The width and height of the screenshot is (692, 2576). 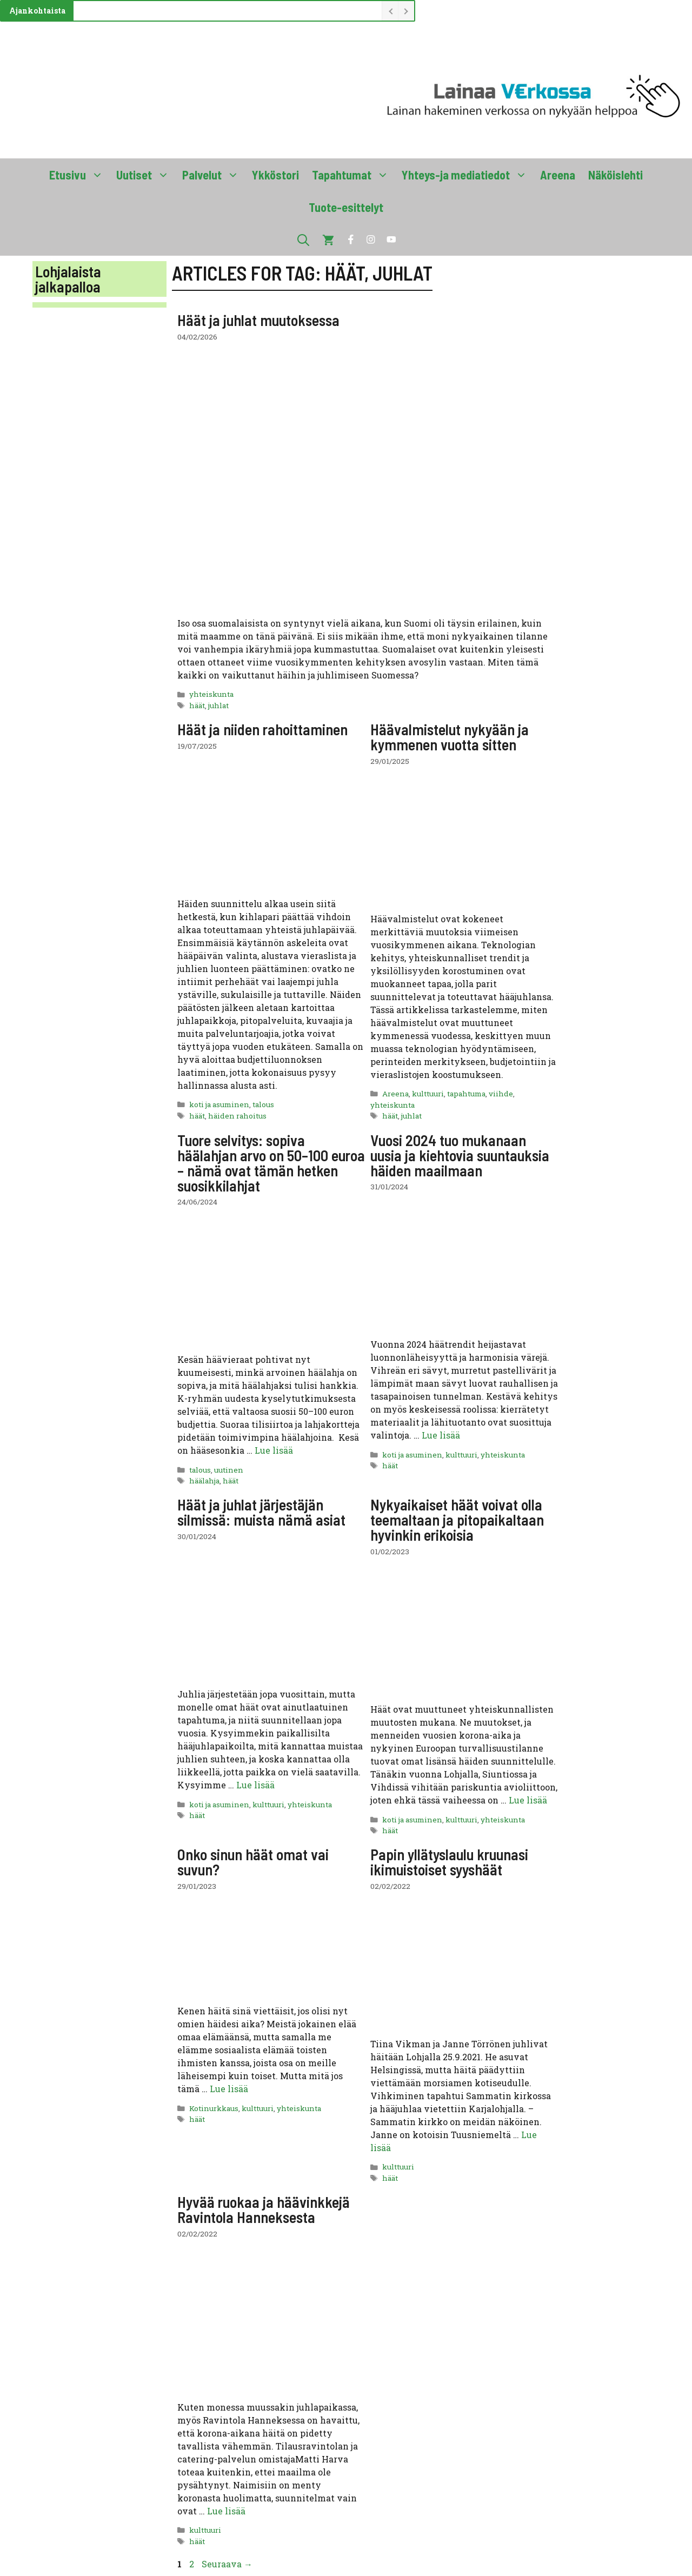 I want to click on Häät ja juhlat järjestäjän silmissä: muista nämä asiat, so click(x=261, y=1512).